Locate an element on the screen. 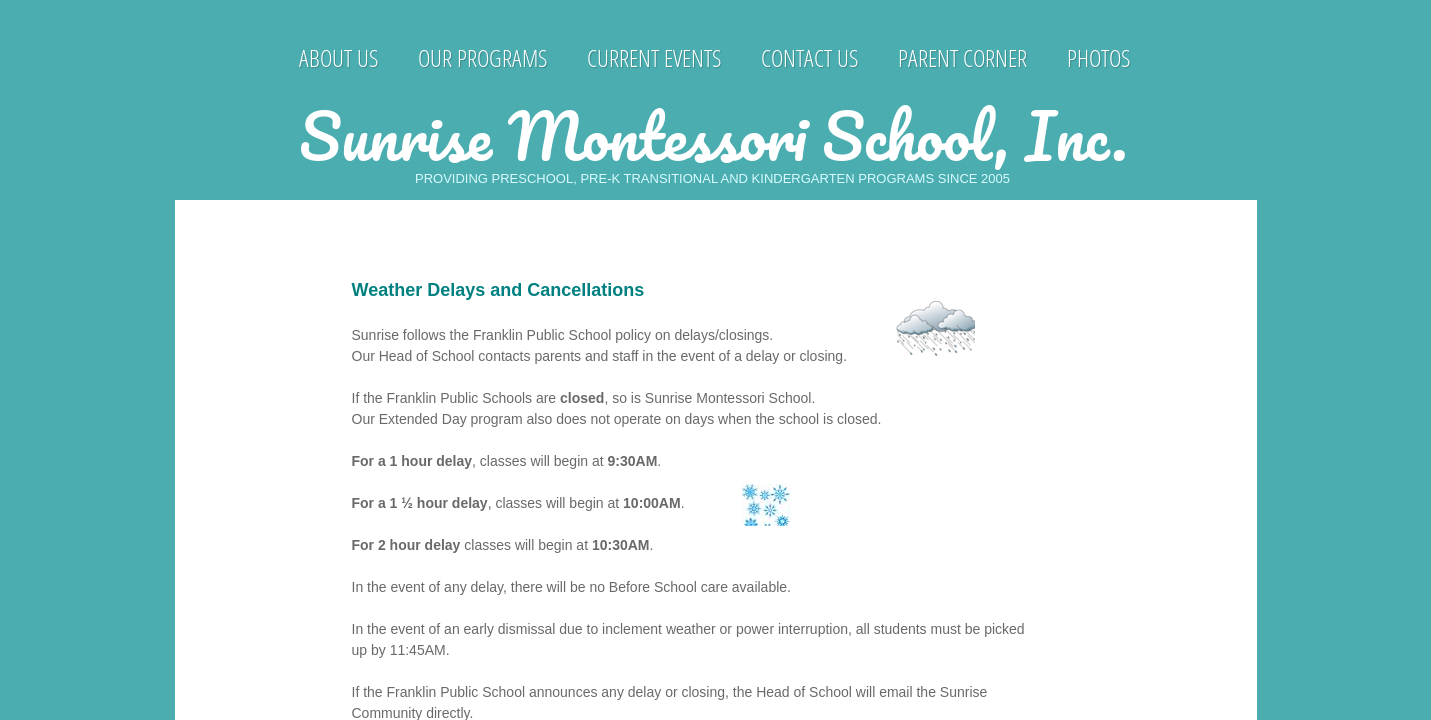  Our Programs is located at coordinates (482, 57).